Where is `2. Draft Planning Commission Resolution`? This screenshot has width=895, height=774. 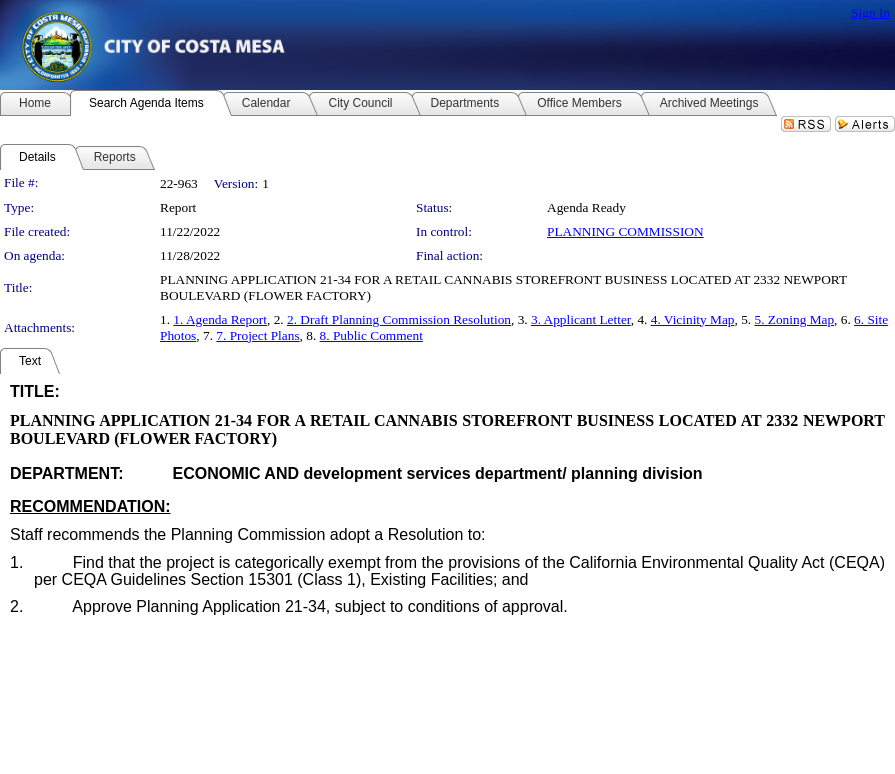
2. Draft Planning Commission Resolution is located at coordinates (399, 319).